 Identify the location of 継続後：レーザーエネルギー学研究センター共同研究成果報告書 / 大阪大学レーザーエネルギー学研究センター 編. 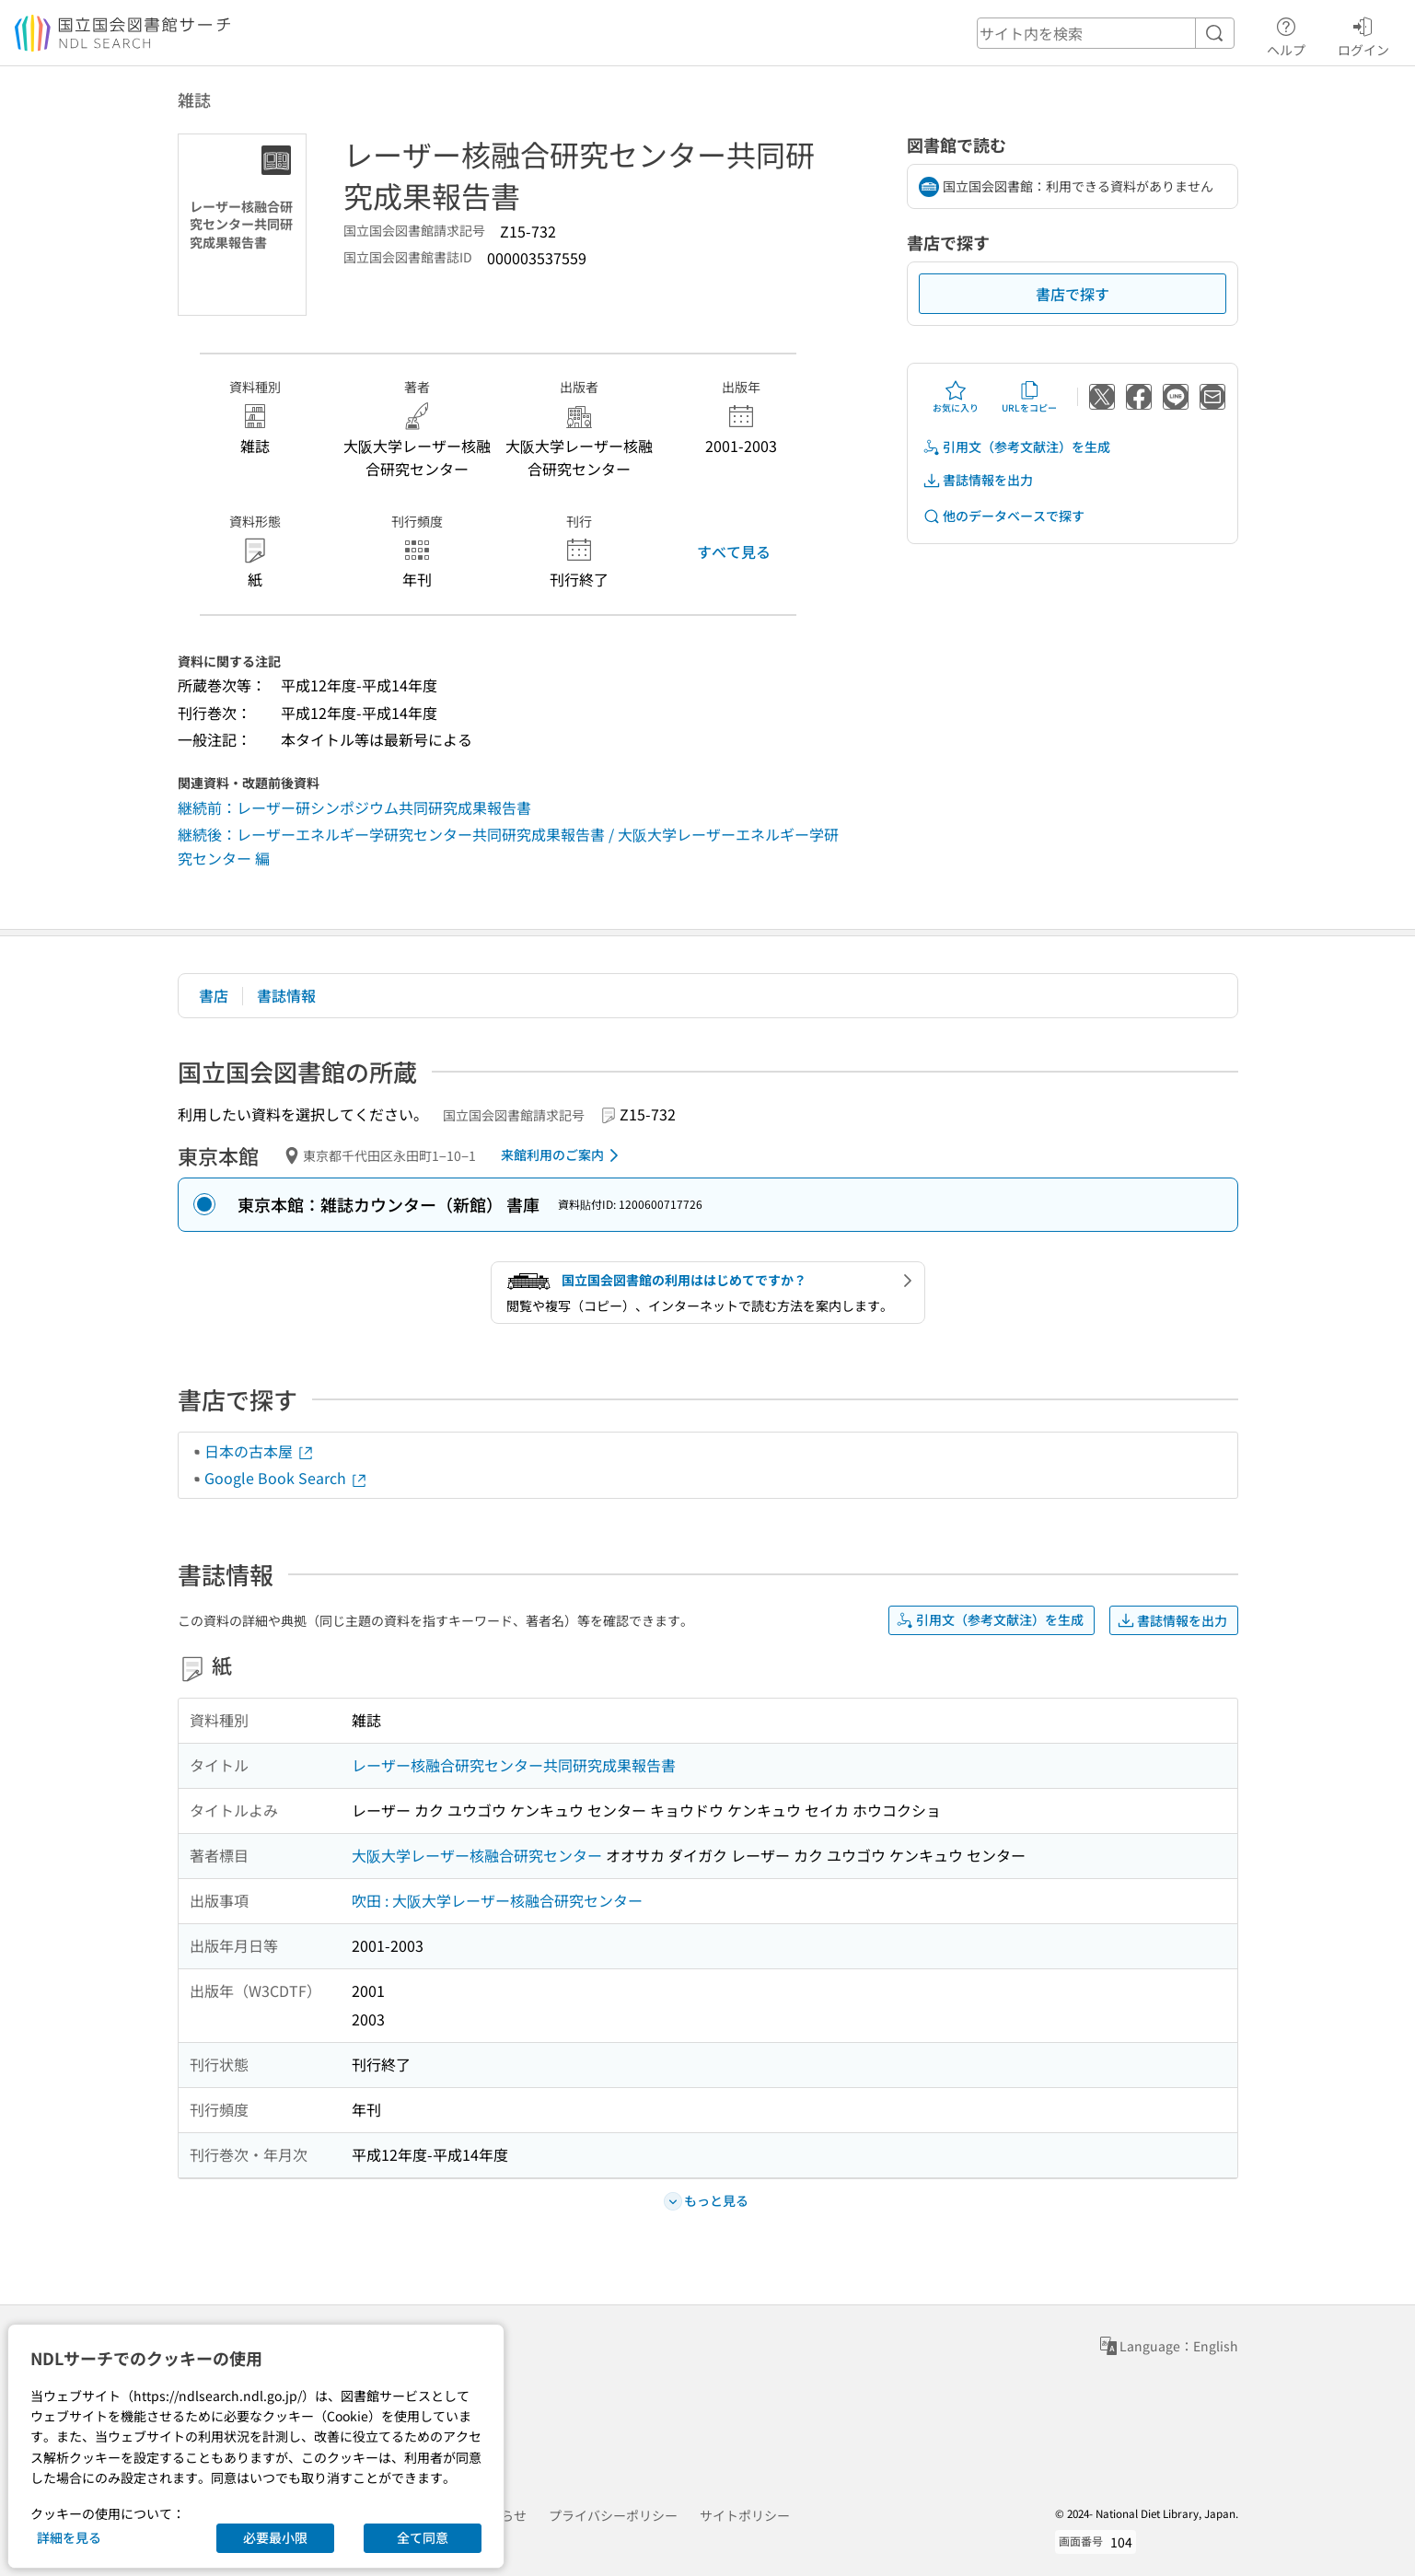
(508, 846).